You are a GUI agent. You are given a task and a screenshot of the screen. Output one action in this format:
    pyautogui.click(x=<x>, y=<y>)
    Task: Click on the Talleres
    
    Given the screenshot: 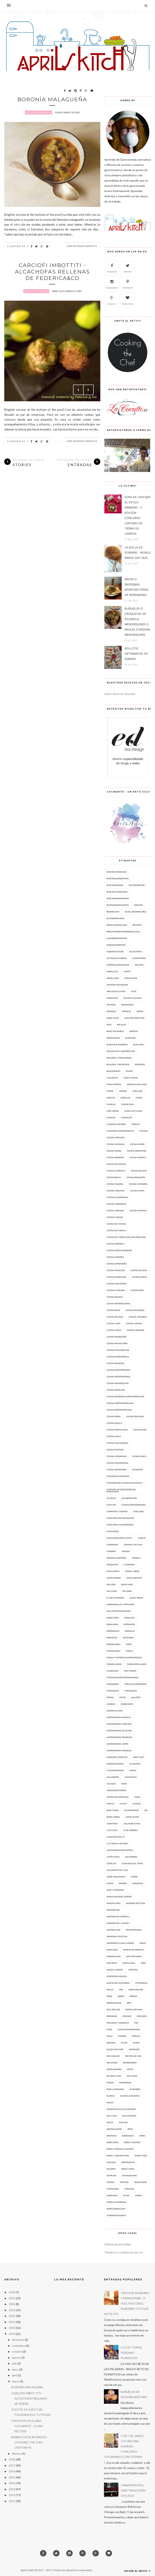 What is the action you would take?
    pyautogui.click(x=111, y=2169)
    